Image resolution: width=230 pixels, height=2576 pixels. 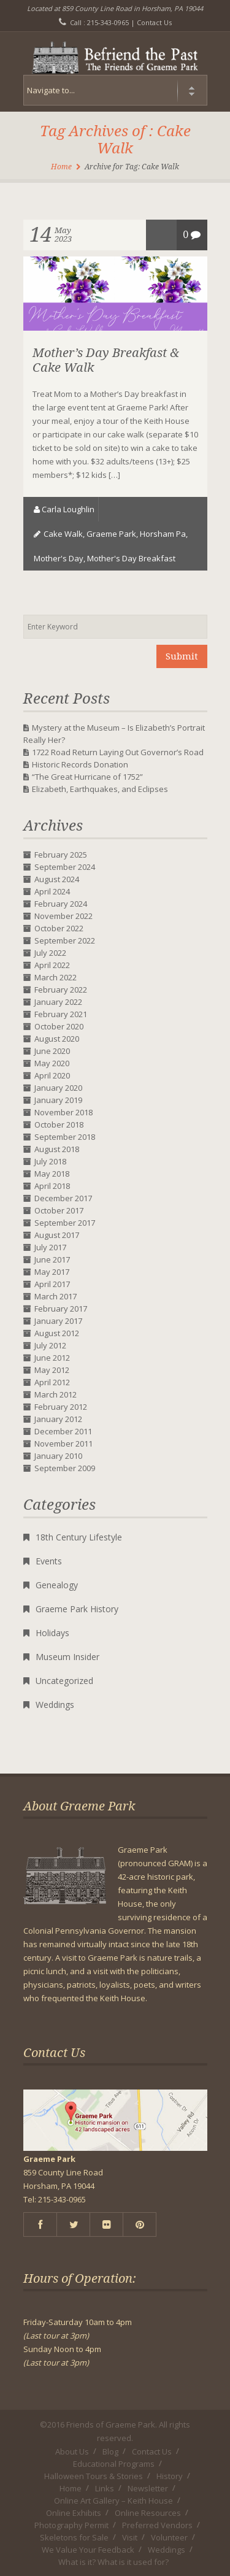 I want to click on Home, so click(x=61, y=167).